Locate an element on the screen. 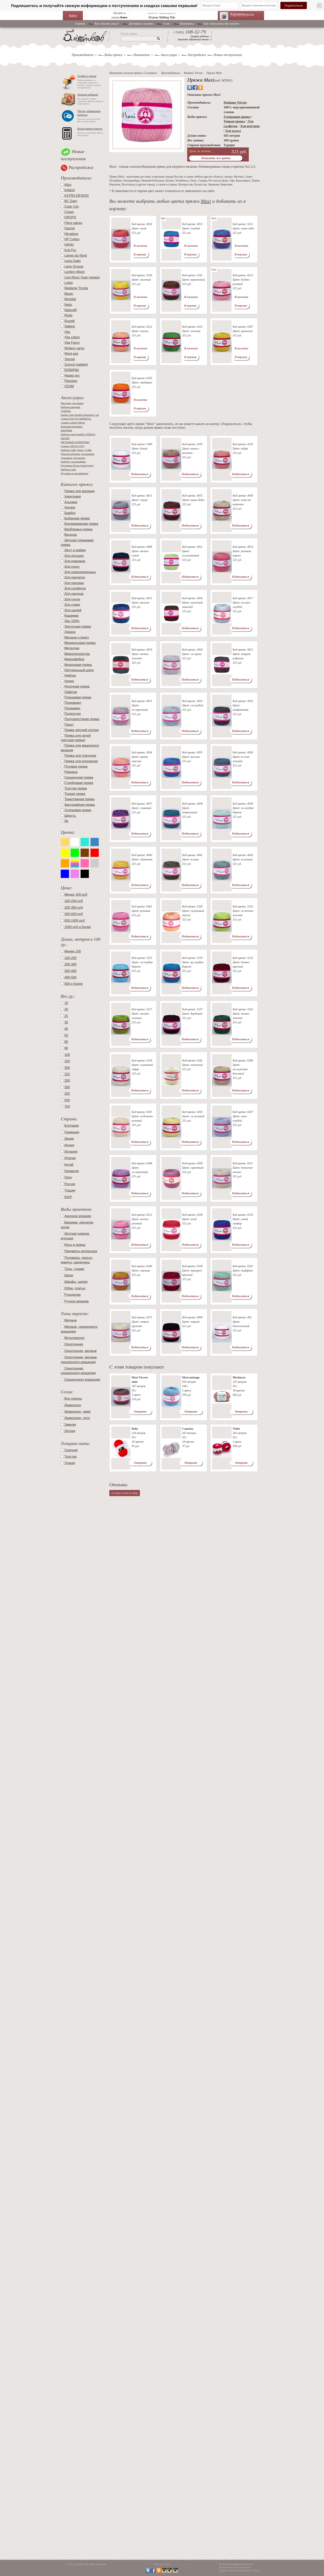  Летняя is located at coordinates (69, 1431).